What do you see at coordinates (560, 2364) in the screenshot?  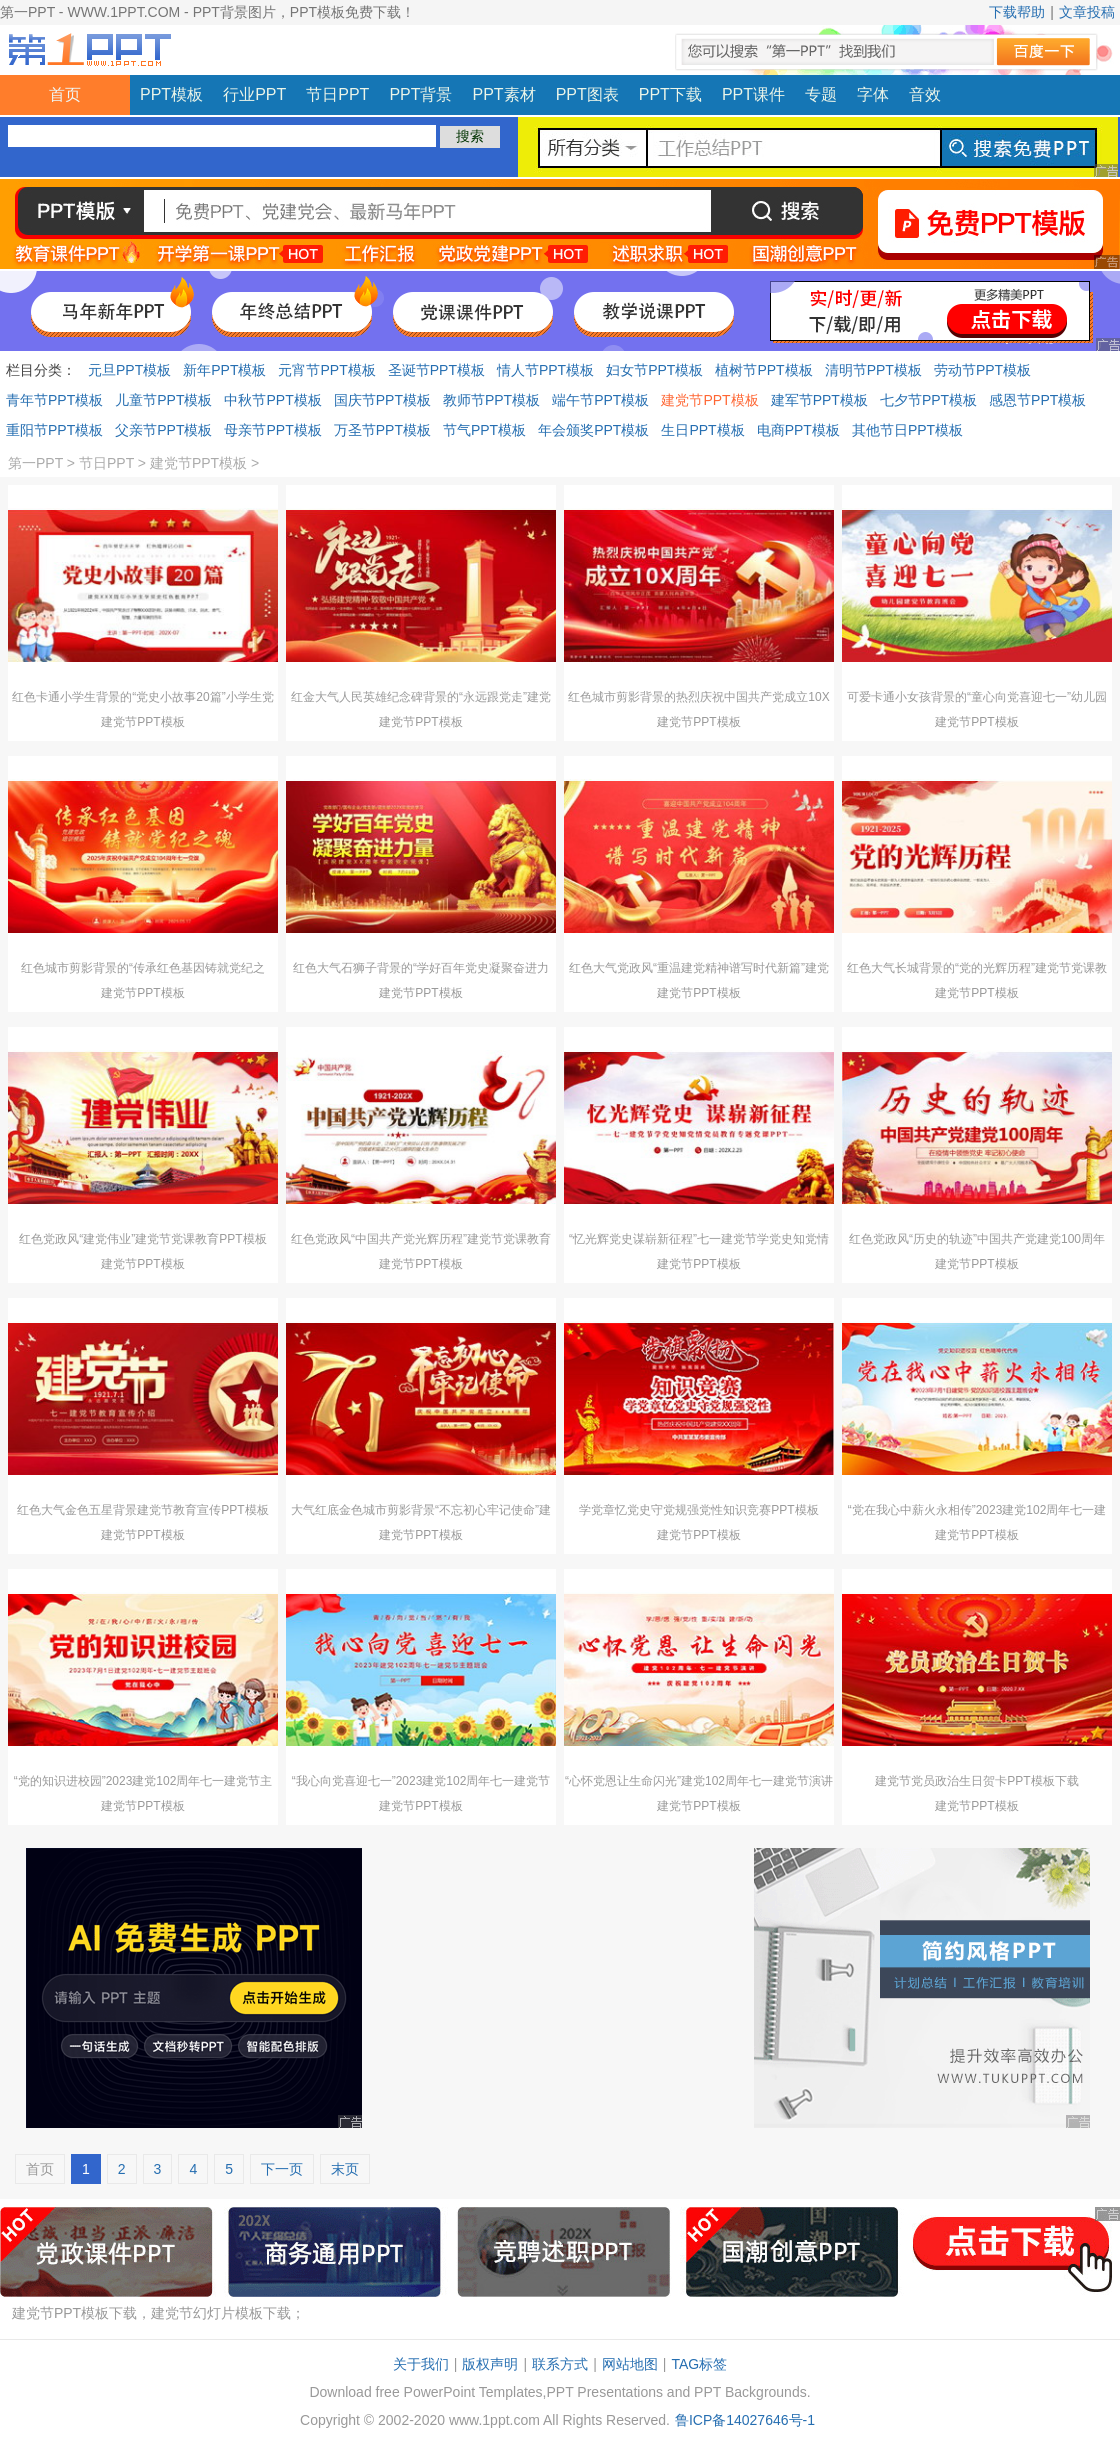 I see `联系方式` at bounding box center [560, 2364].